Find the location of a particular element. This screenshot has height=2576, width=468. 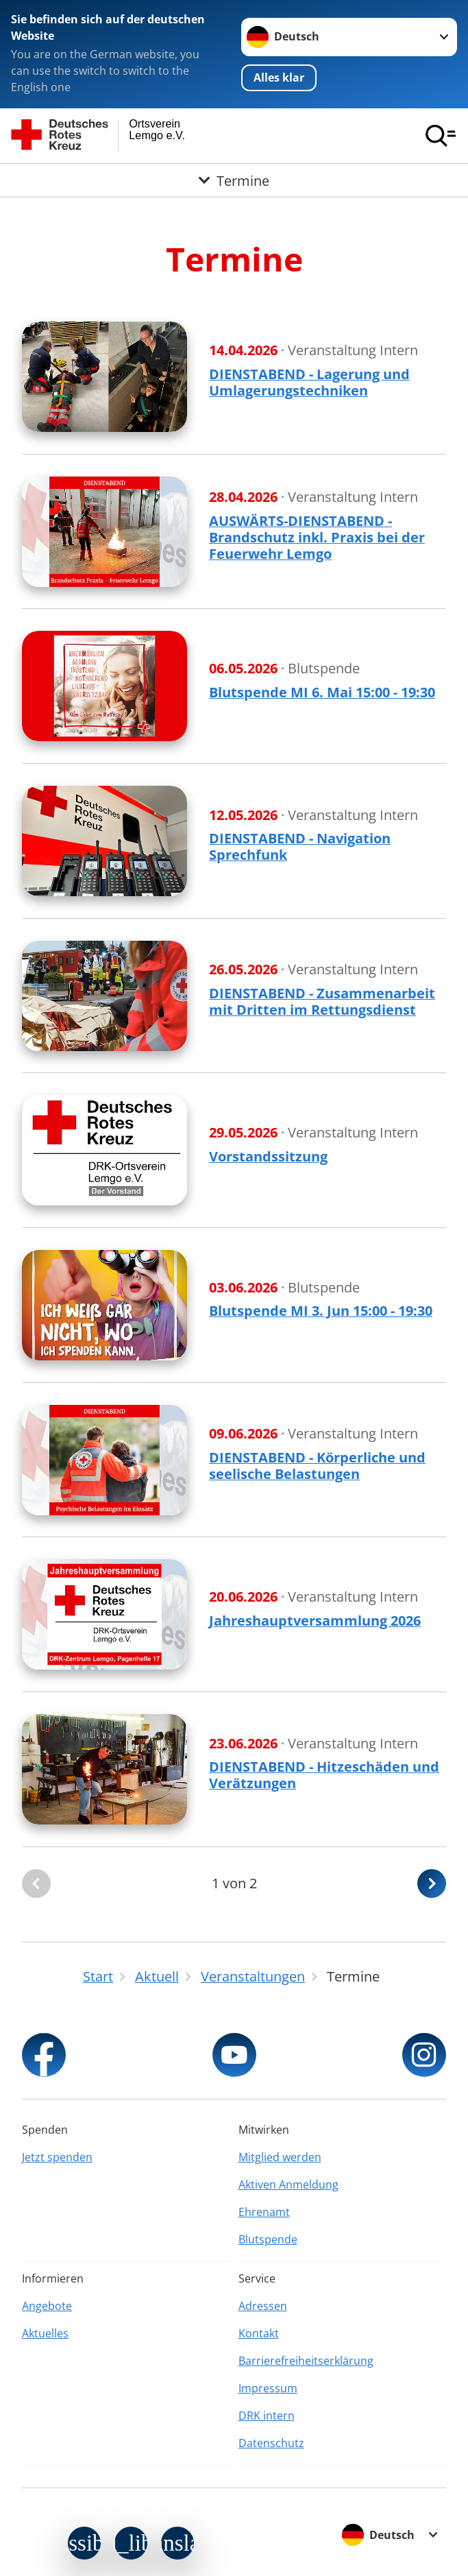

Ehrenamt is located at coordinates (264, 2211).